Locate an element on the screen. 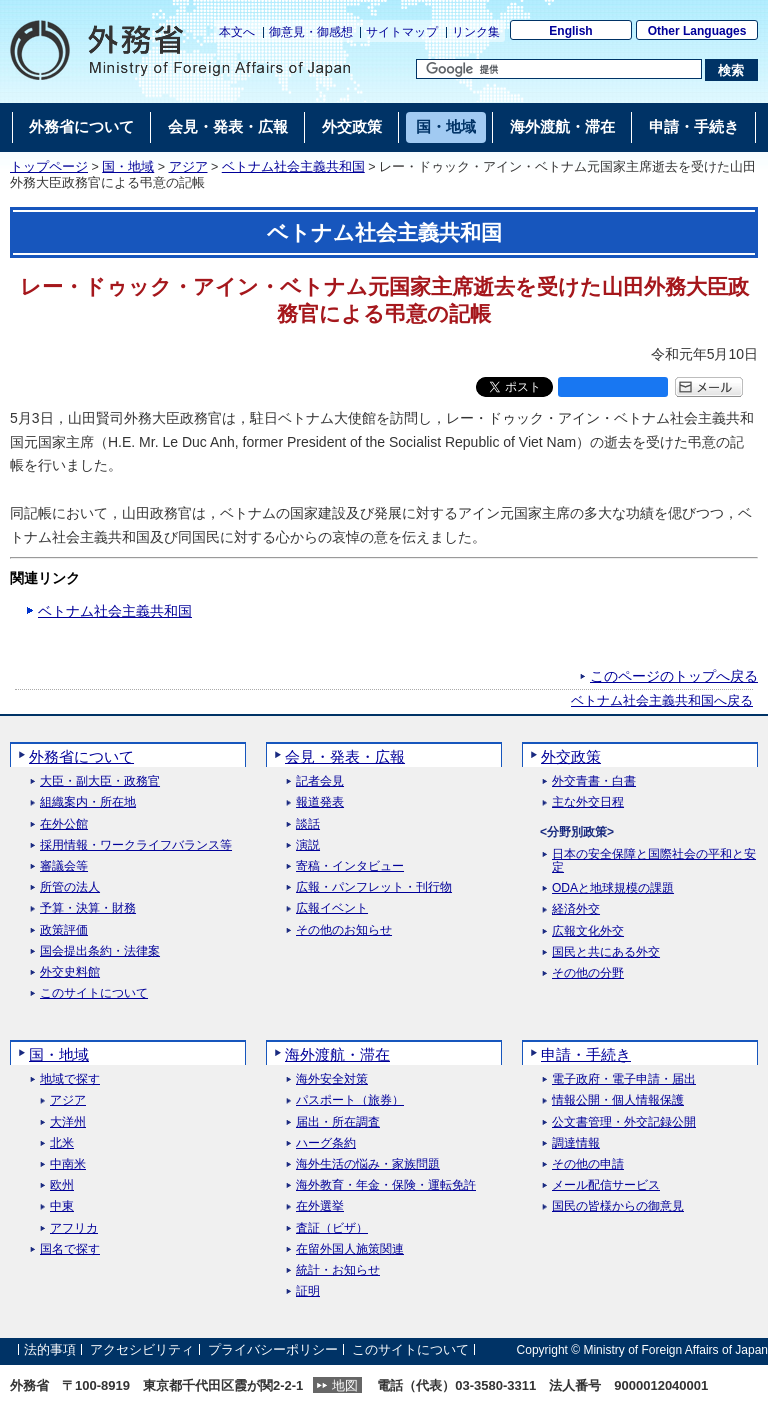  海外安全対策 is located at coordinates (332, 1079).